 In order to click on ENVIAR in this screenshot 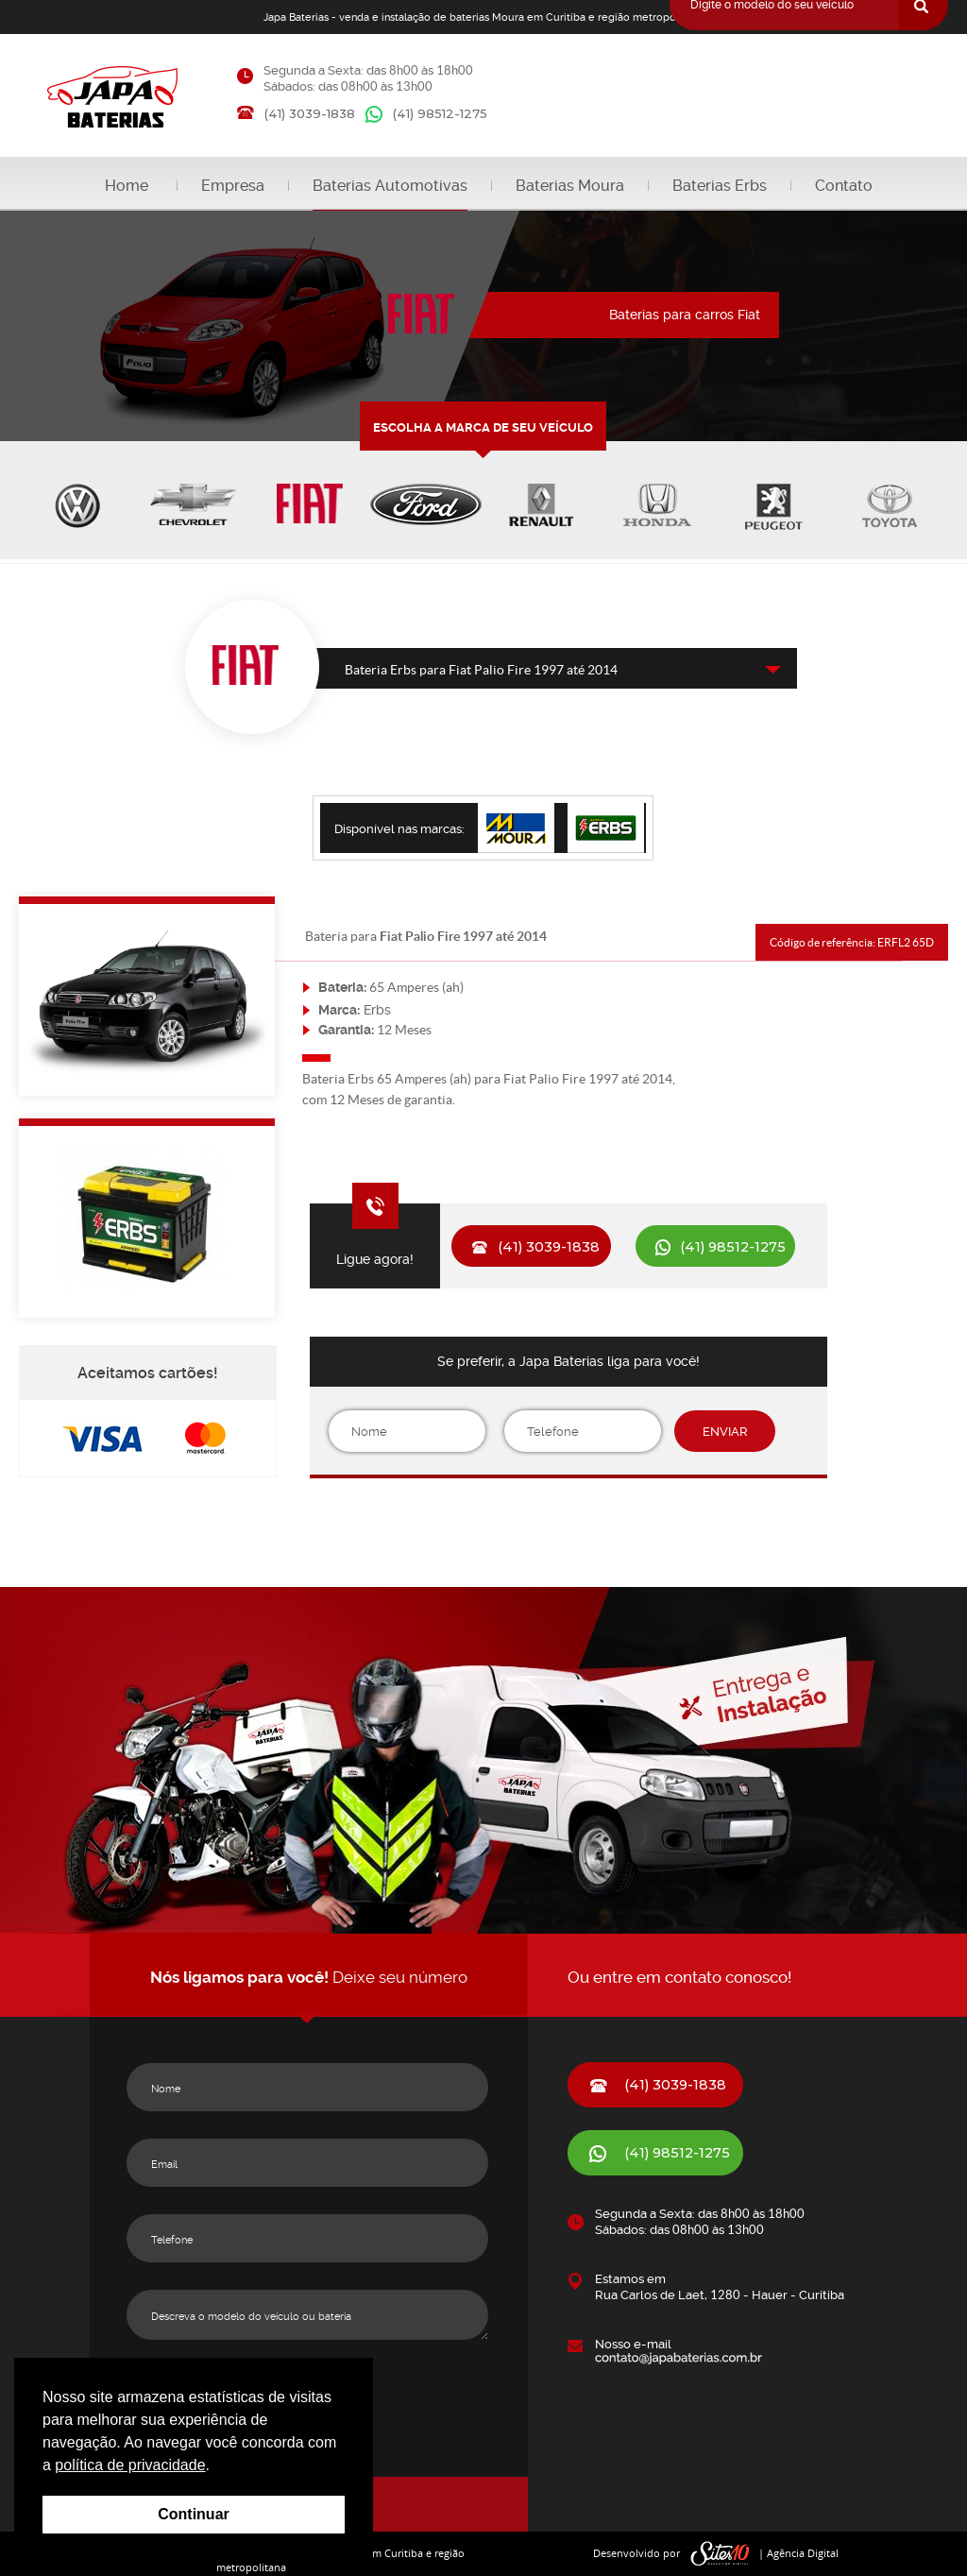, I will do `click(725, 1431)`.